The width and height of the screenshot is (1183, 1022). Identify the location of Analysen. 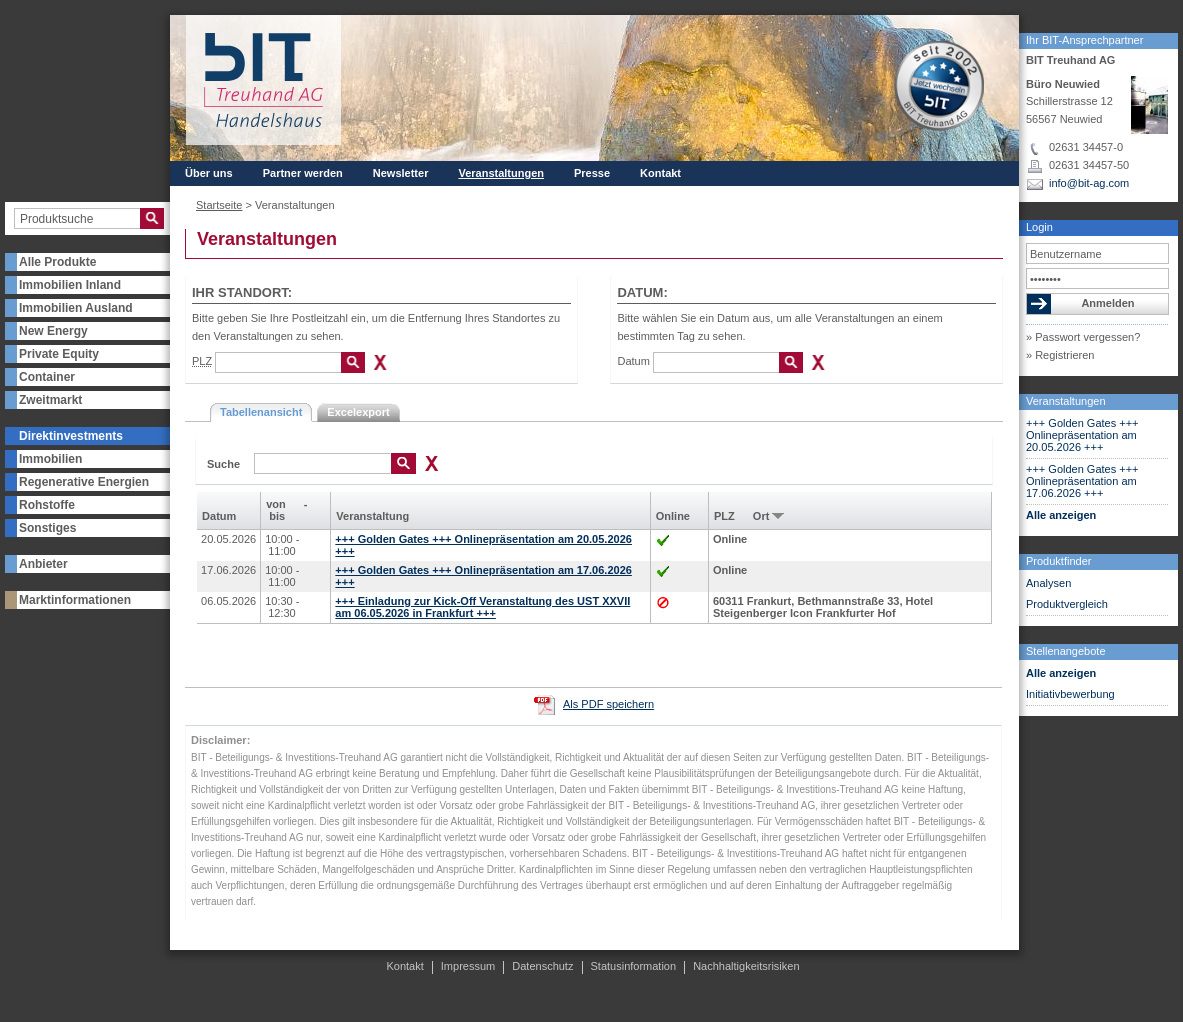
(1048, 583).